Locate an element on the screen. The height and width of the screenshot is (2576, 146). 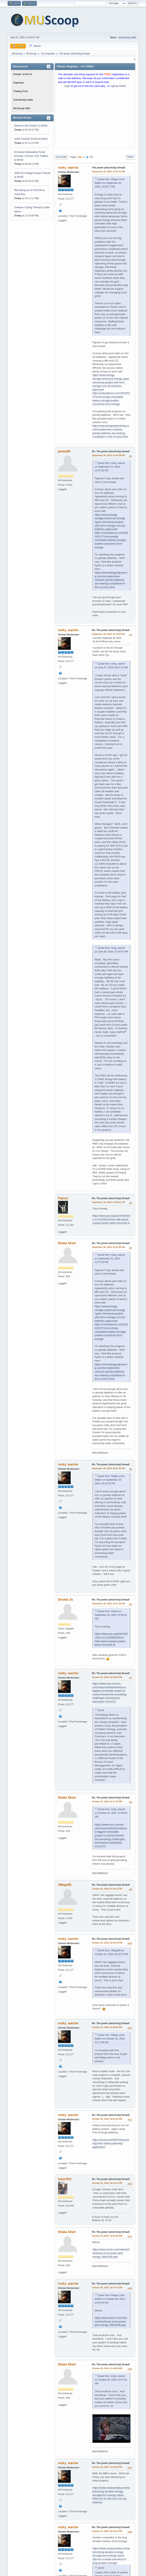
September 20, 2024, 12:57:03 PM is located at coordinates (108, 171).